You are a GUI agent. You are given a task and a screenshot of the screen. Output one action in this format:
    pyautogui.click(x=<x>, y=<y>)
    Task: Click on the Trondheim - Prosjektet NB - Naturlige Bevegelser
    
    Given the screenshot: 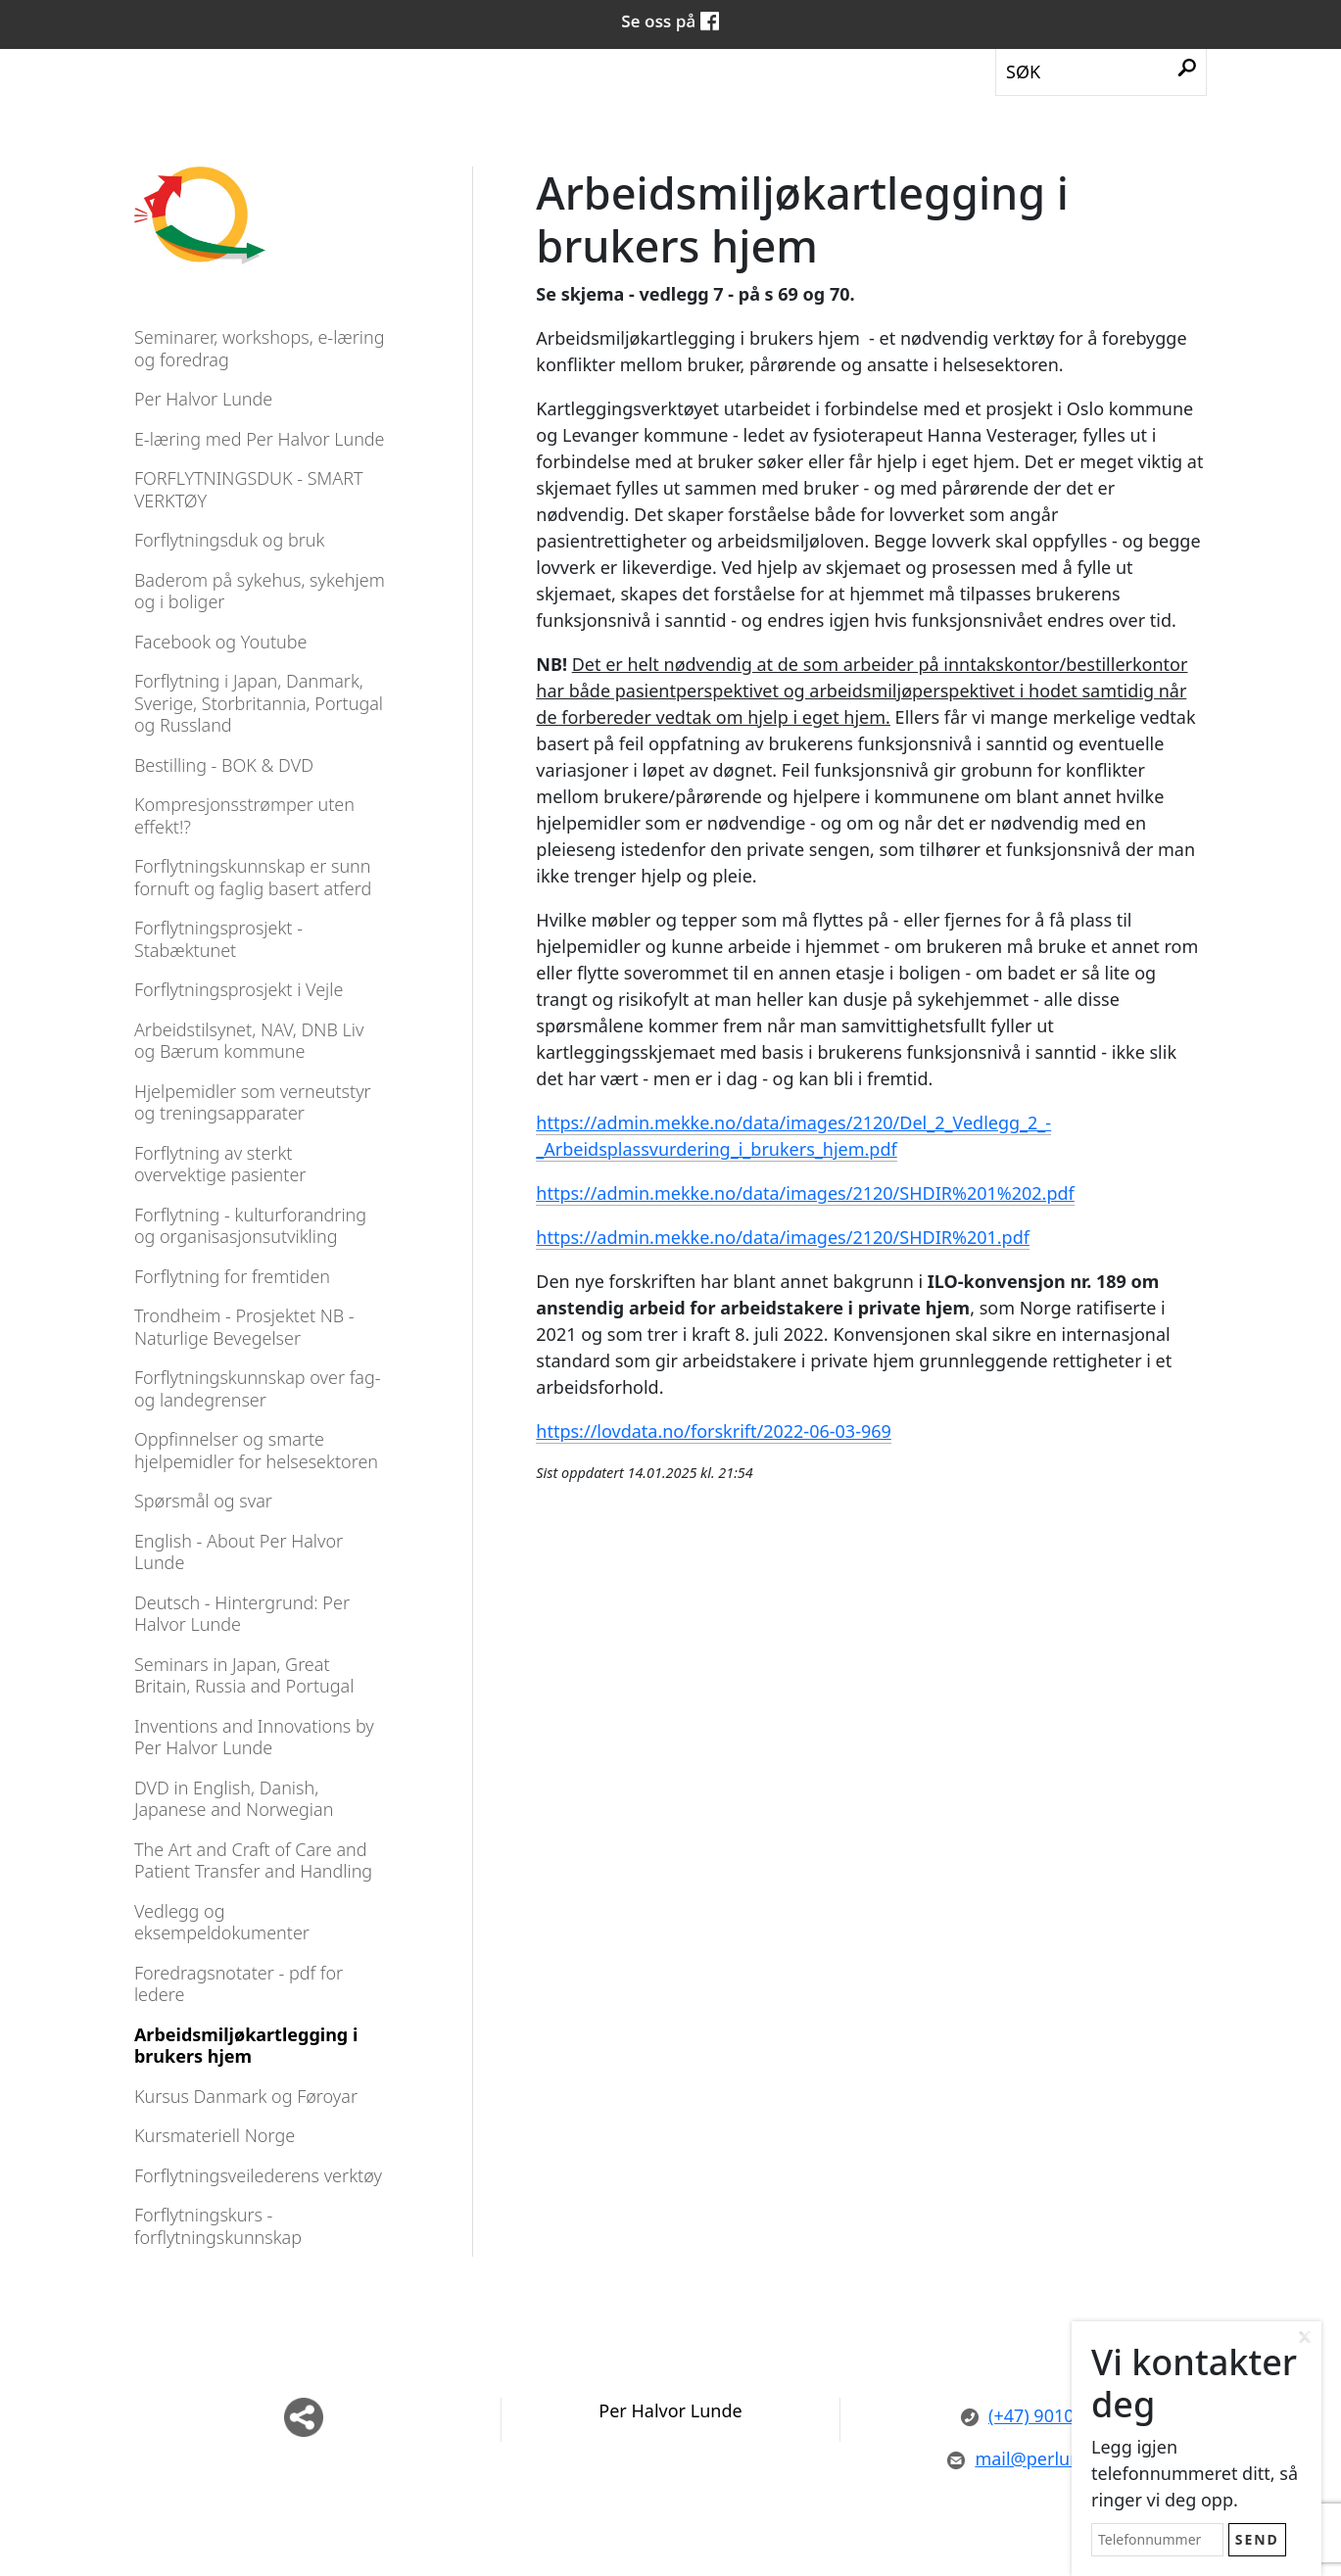 What is the action you would take?
    pyautogui.click(x=244, y=1327)
    